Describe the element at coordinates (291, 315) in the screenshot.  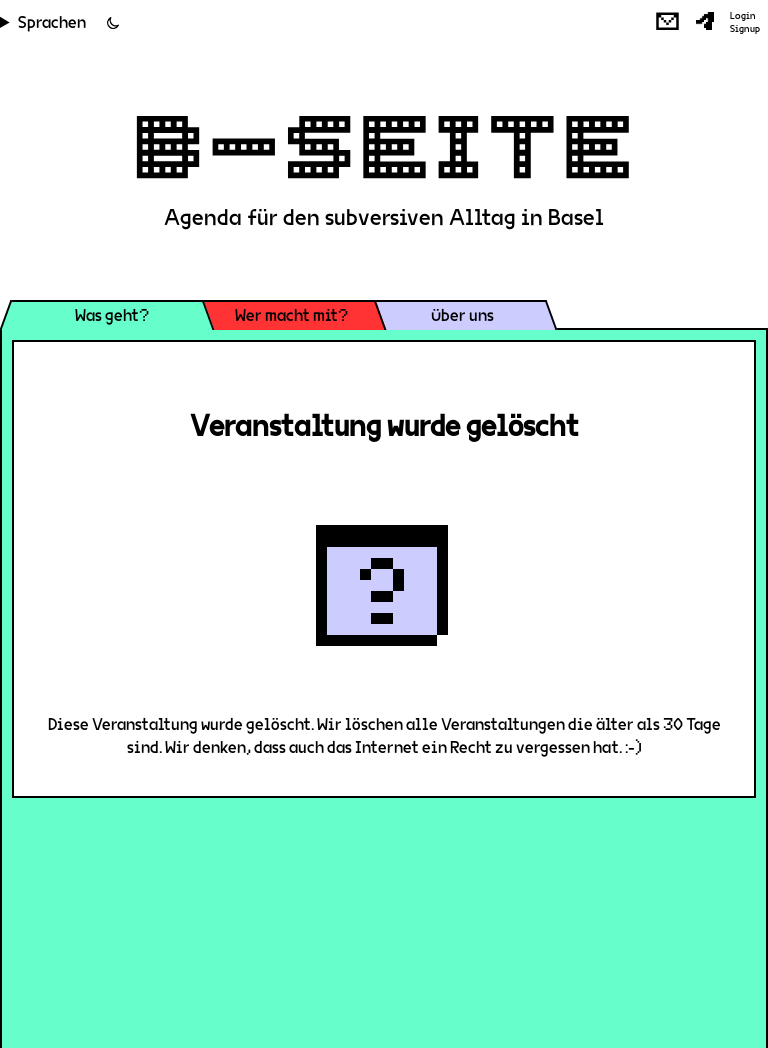
I see `Wer macht mit?` at that location.